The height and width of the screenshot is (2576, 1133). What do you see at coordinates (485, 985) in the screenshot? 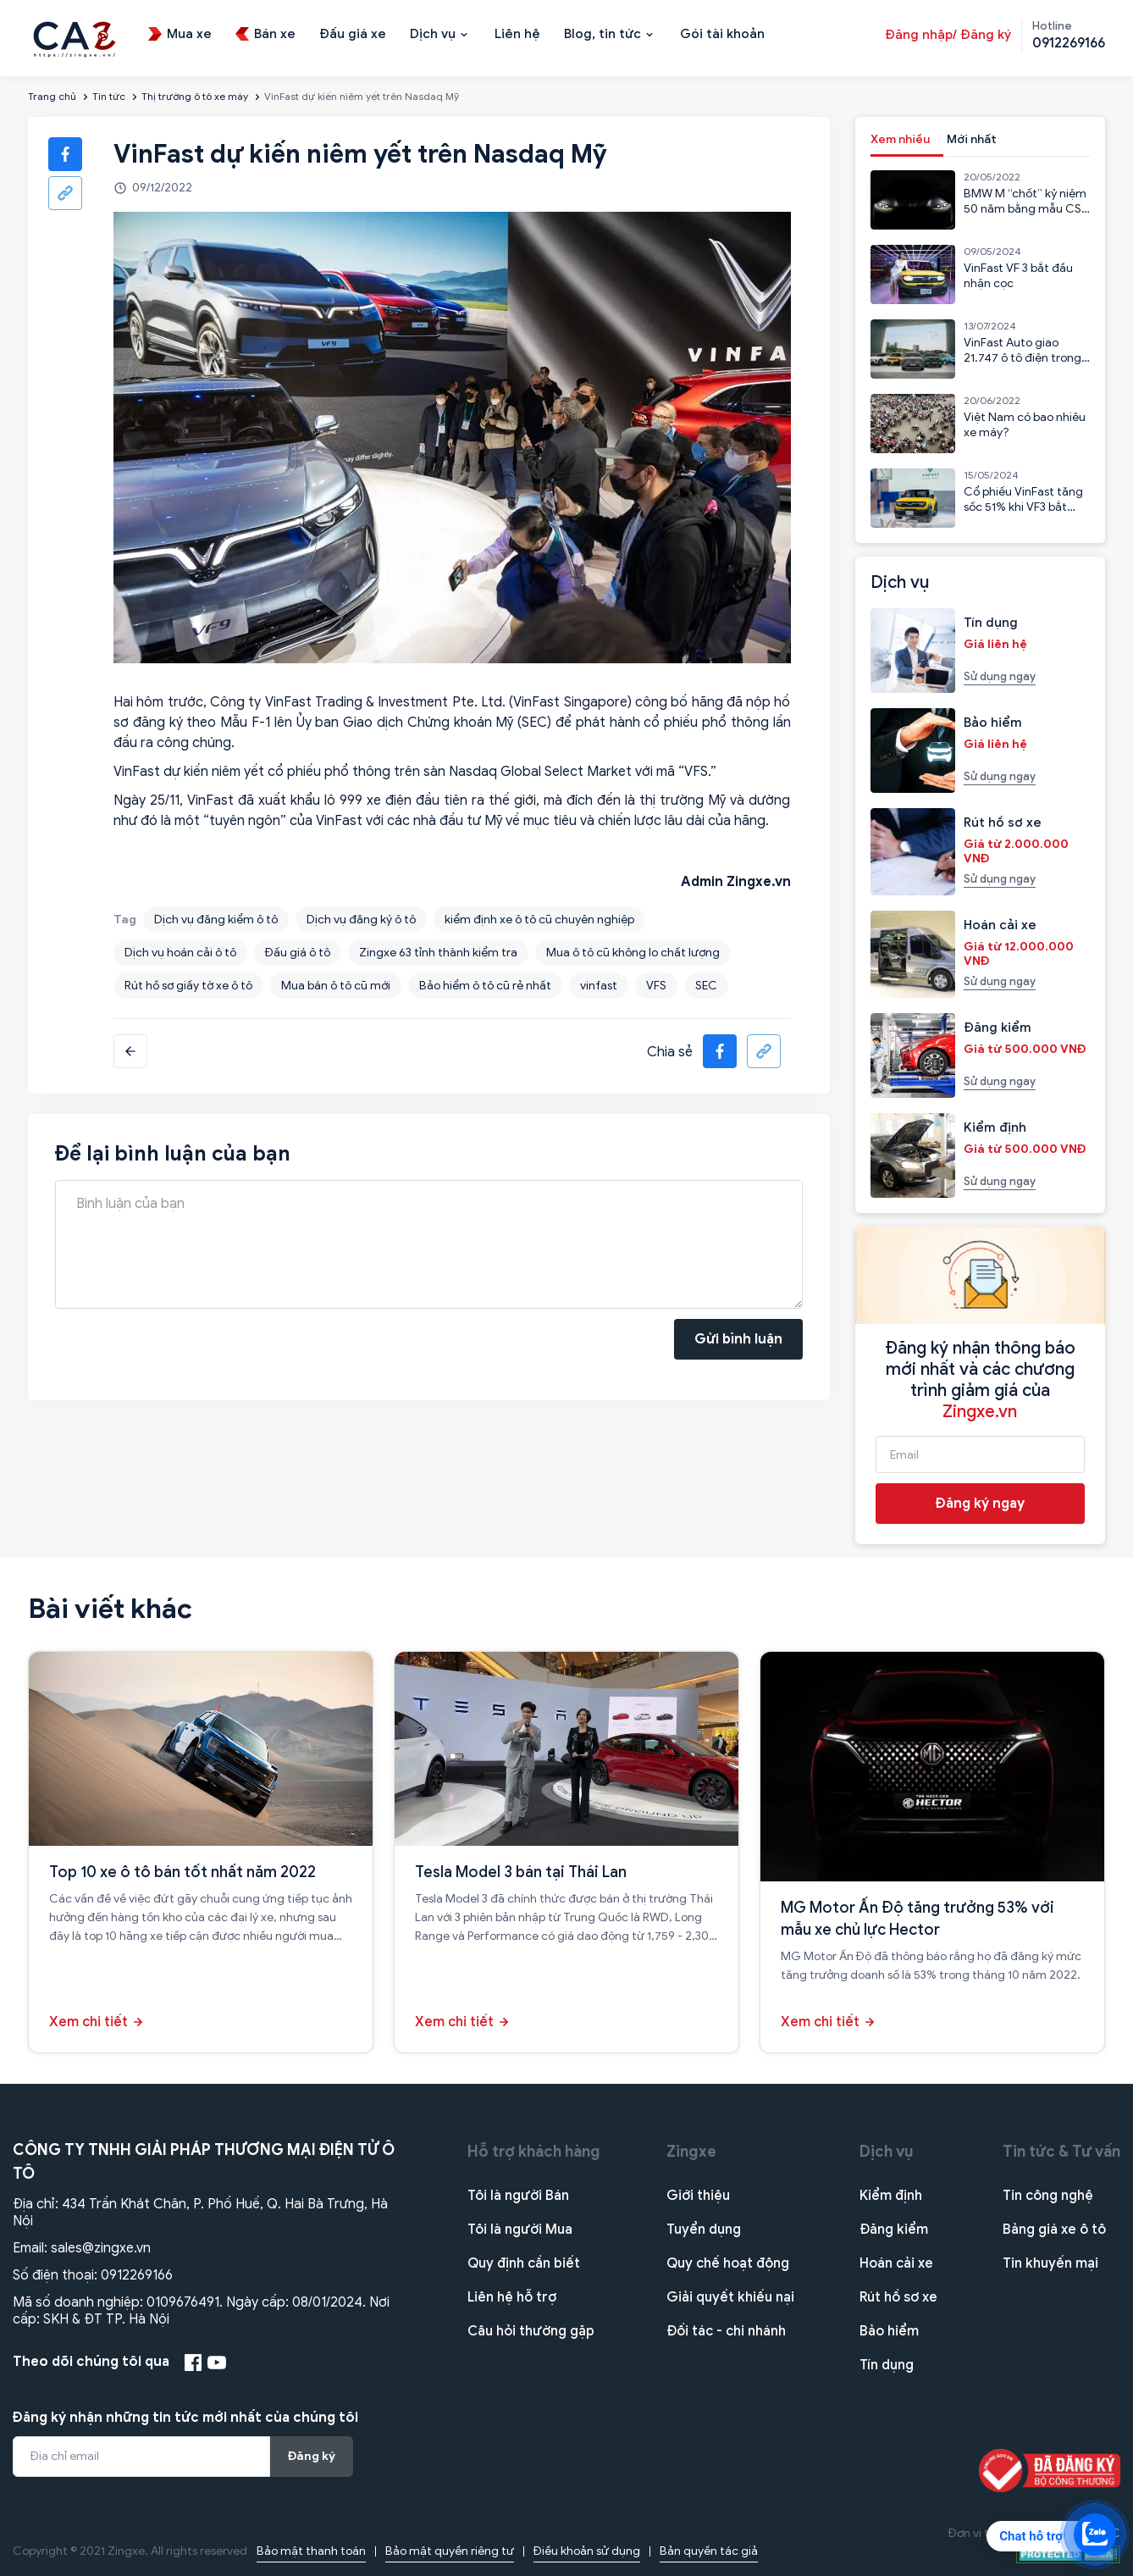
I see `Bảo hiểm ô tô cũ rẻ nhất` at bounding box center [485, 985].